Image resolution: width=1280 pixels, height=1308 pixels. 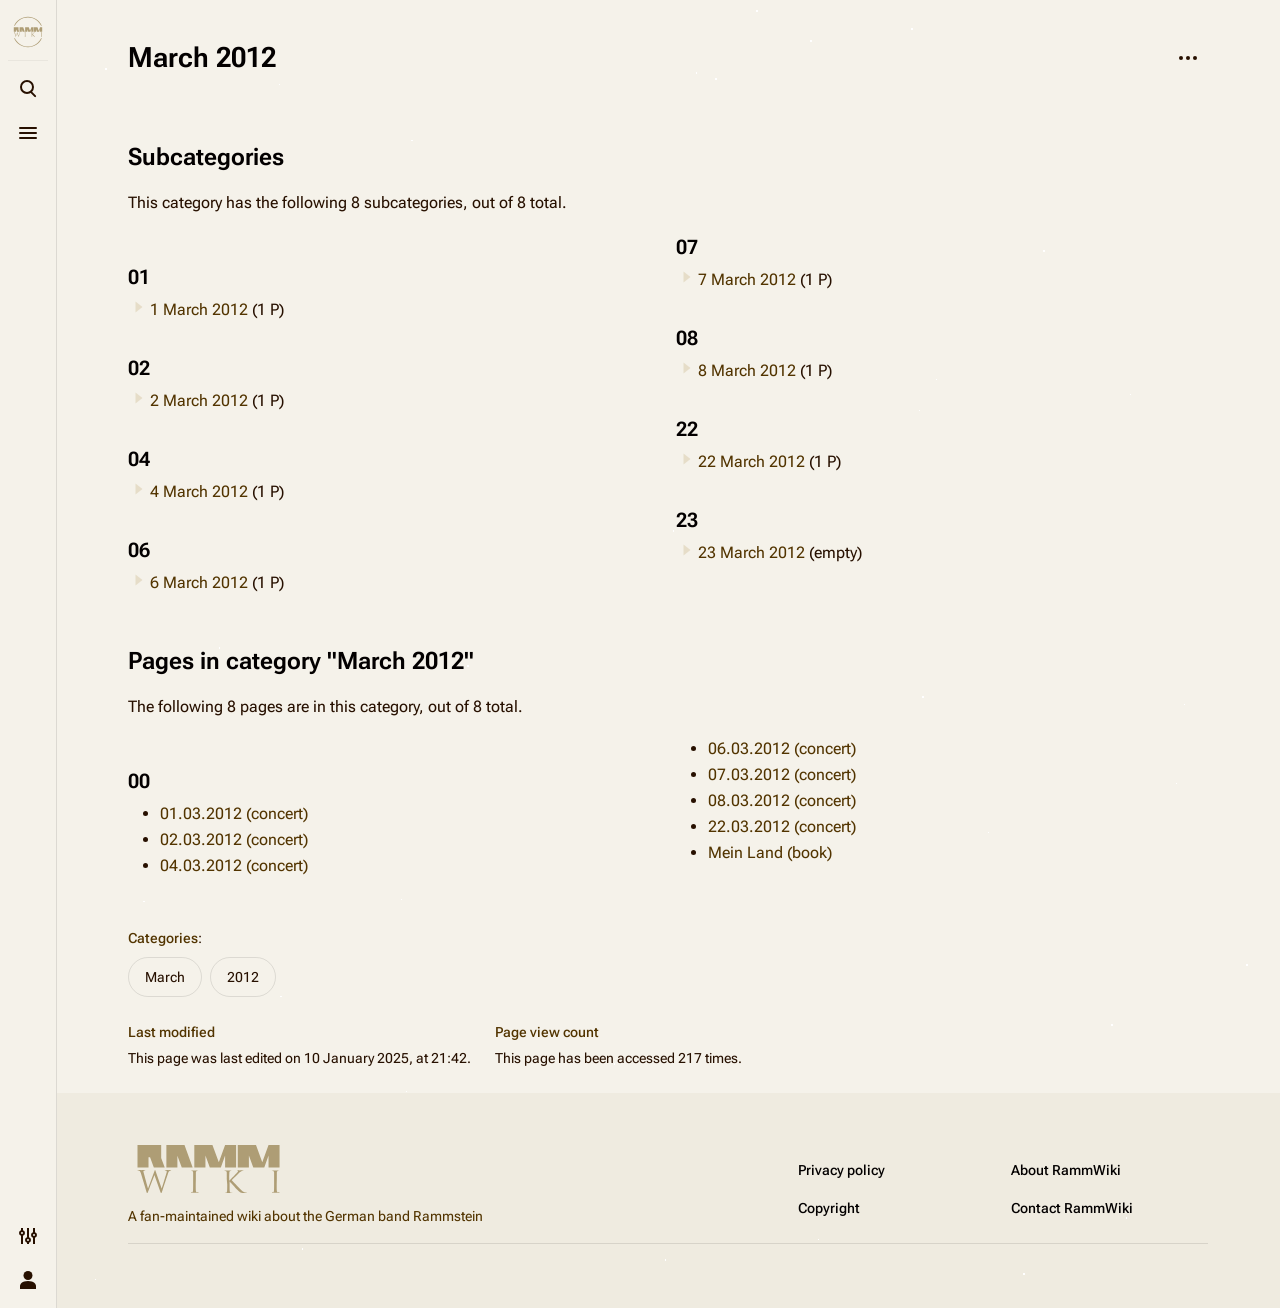 What do you see at coordinates (751, 461) in the screenshot?
I see `22 March 2012` at bounding box center [751, 461].